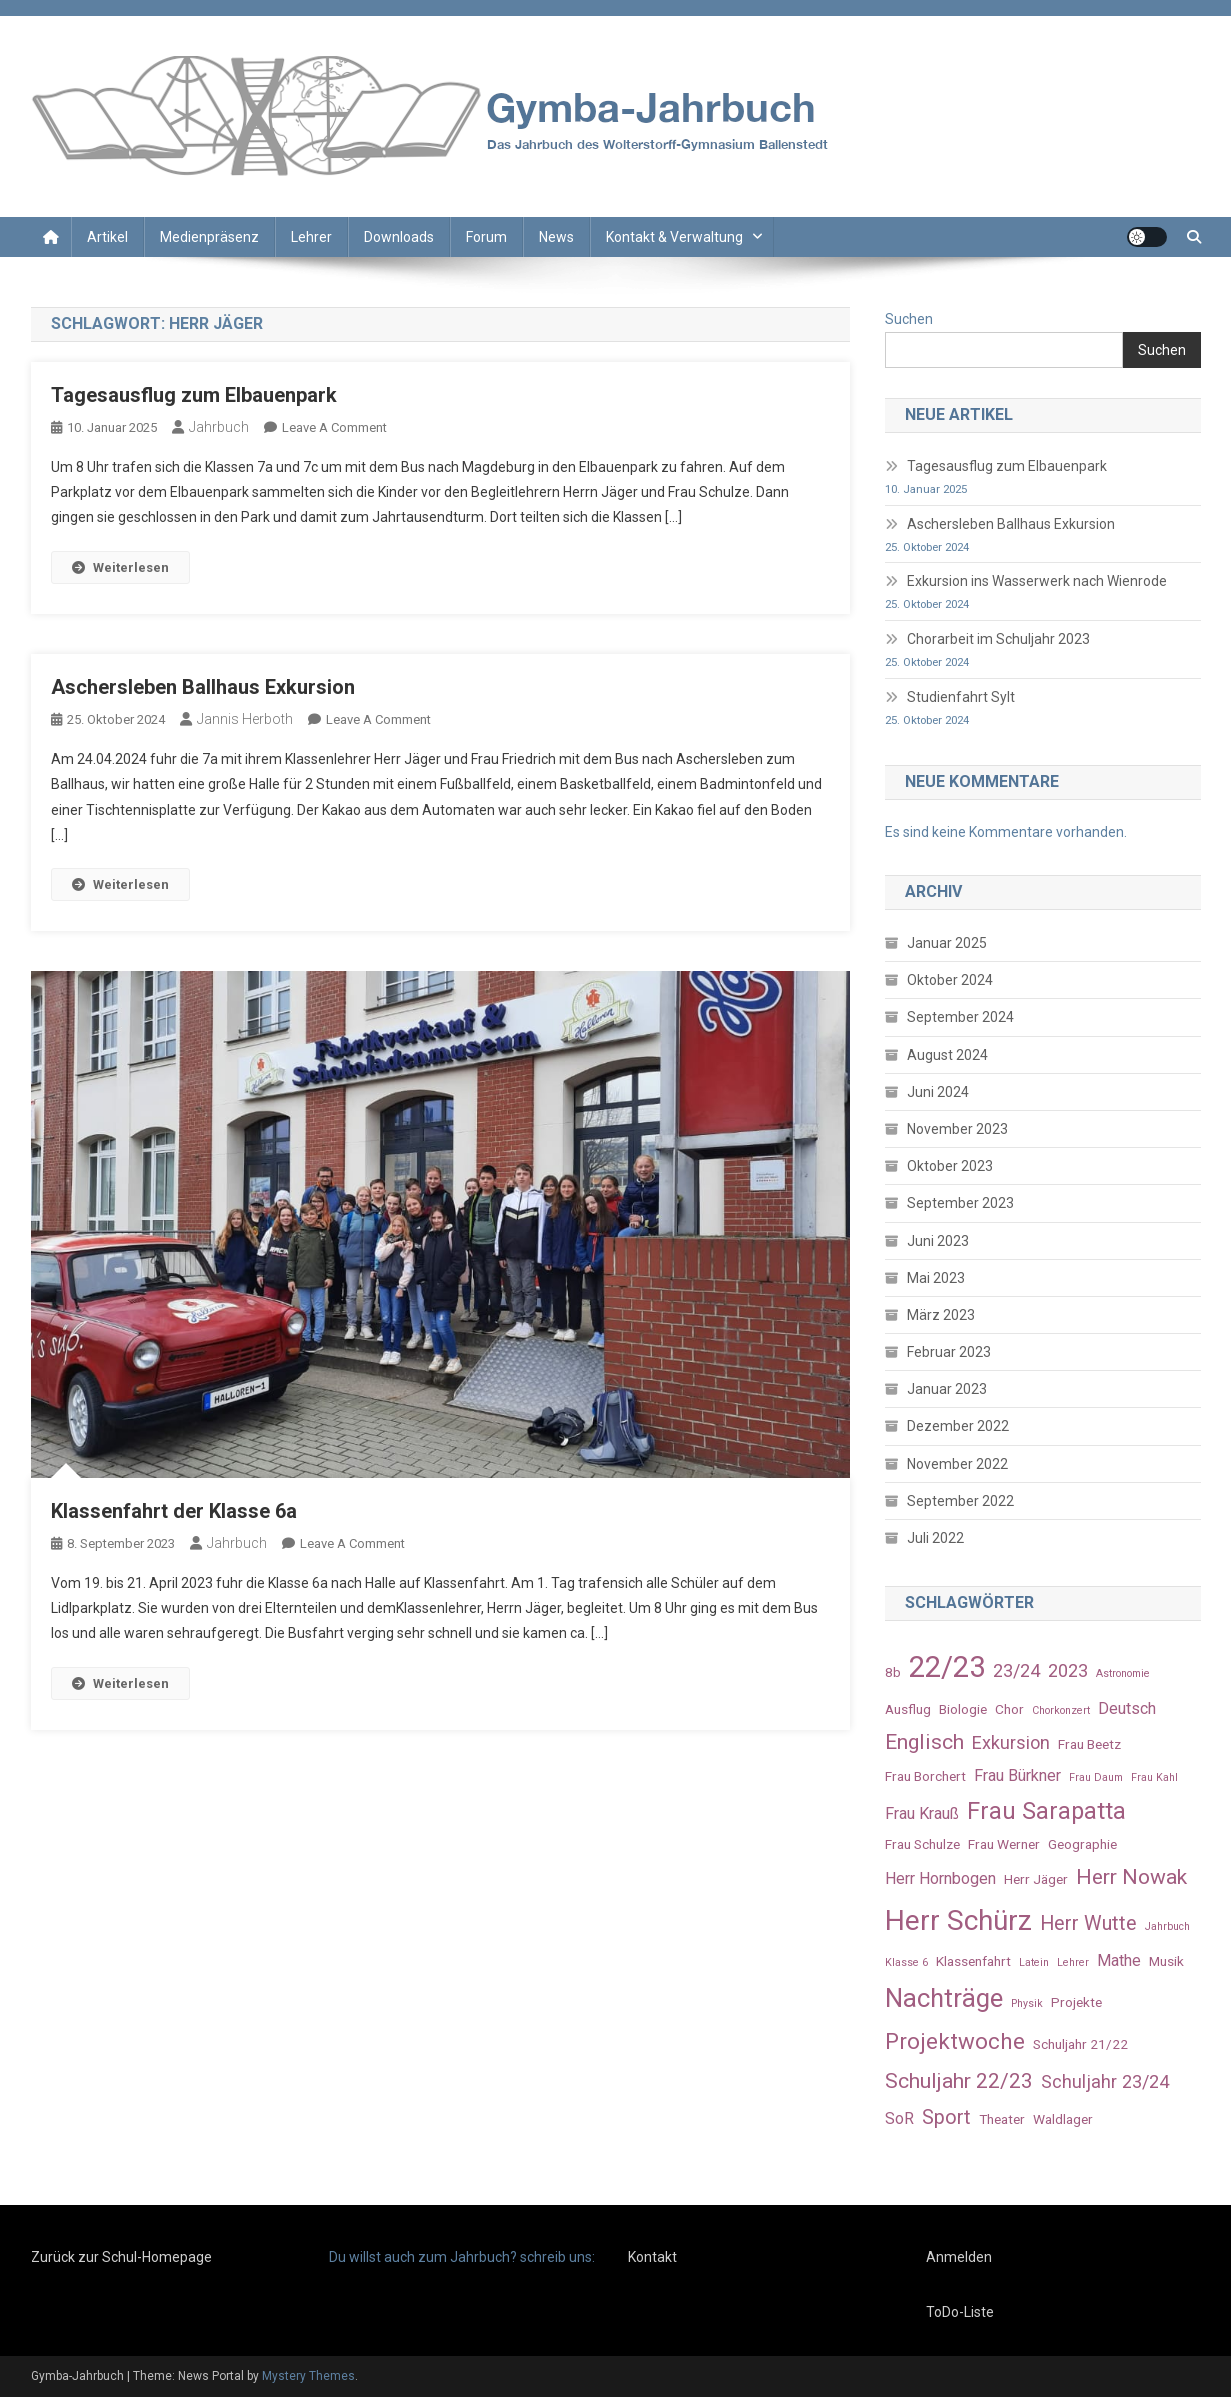 The width and height of the screenshot is (1231, 2397). Describe the element at coordinates (938, 1241) in the screenshot. I see `Juni 2023` at that location.